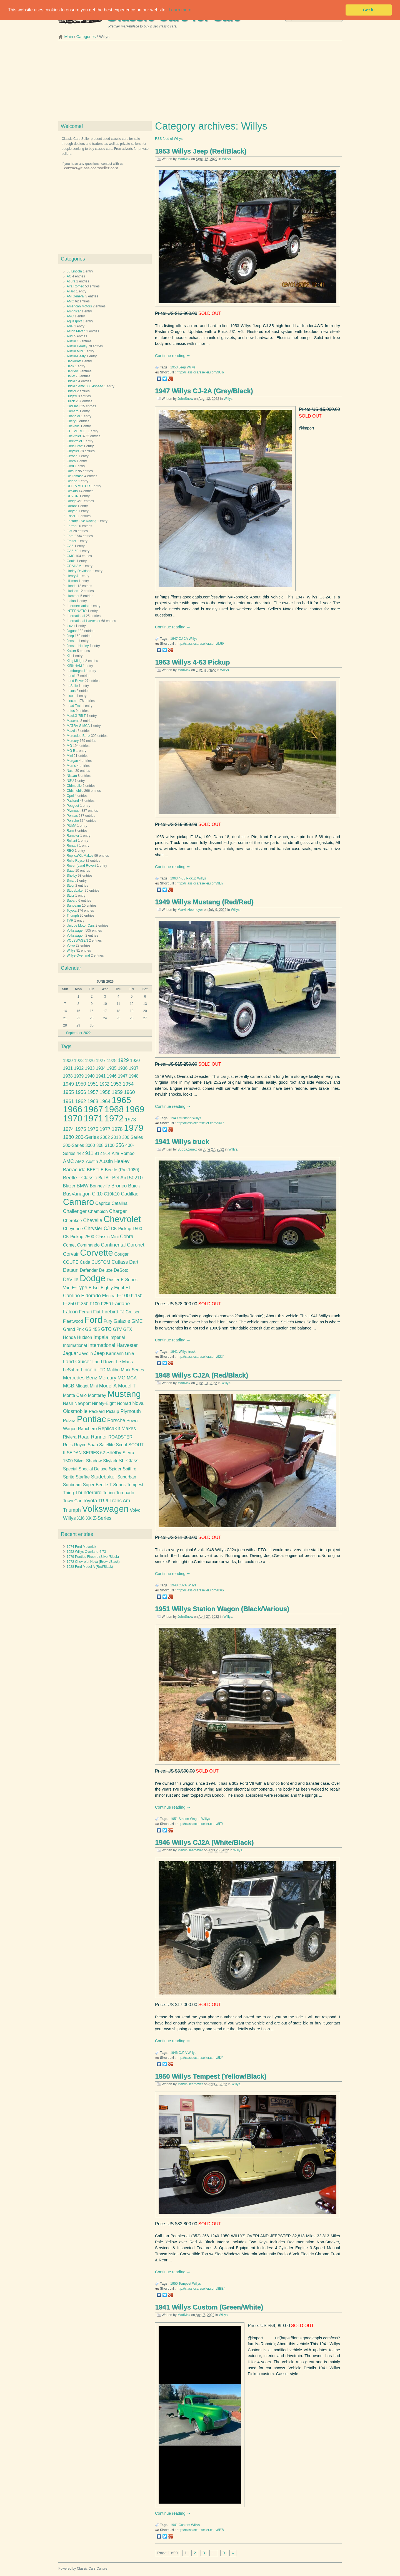 The height and width of the screenshot is (2576, 400). I want to click on Land Rover, so click(75, 681).